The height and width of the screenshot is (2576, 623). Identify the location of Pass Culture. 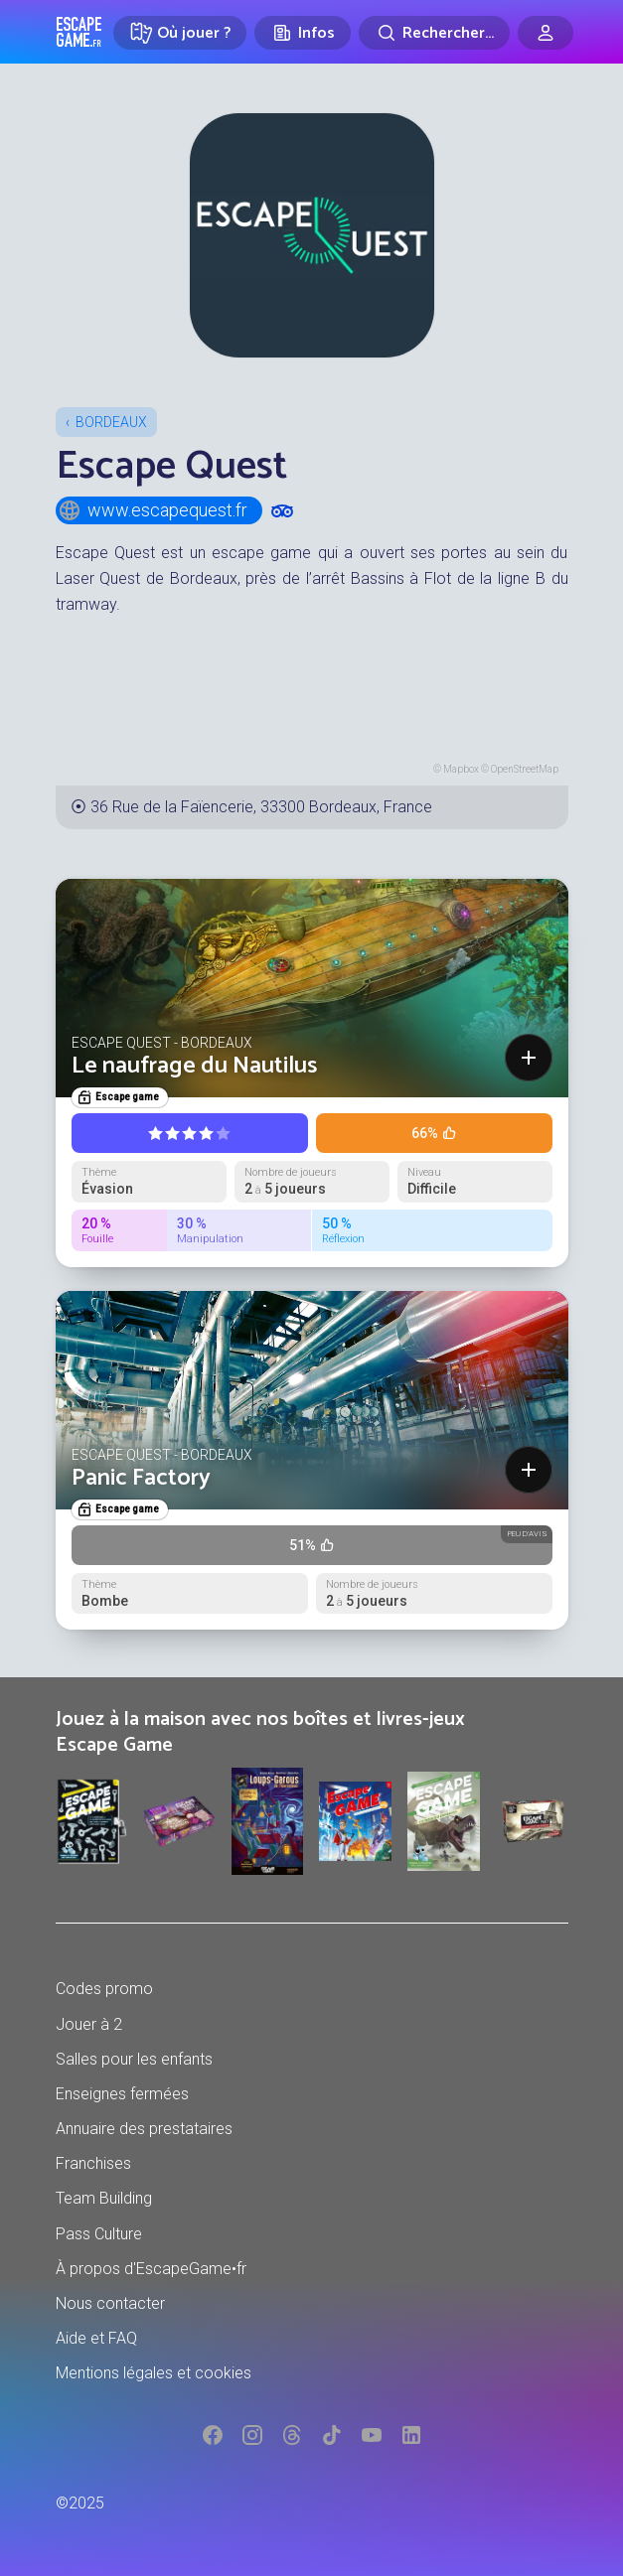
(99, 2233).